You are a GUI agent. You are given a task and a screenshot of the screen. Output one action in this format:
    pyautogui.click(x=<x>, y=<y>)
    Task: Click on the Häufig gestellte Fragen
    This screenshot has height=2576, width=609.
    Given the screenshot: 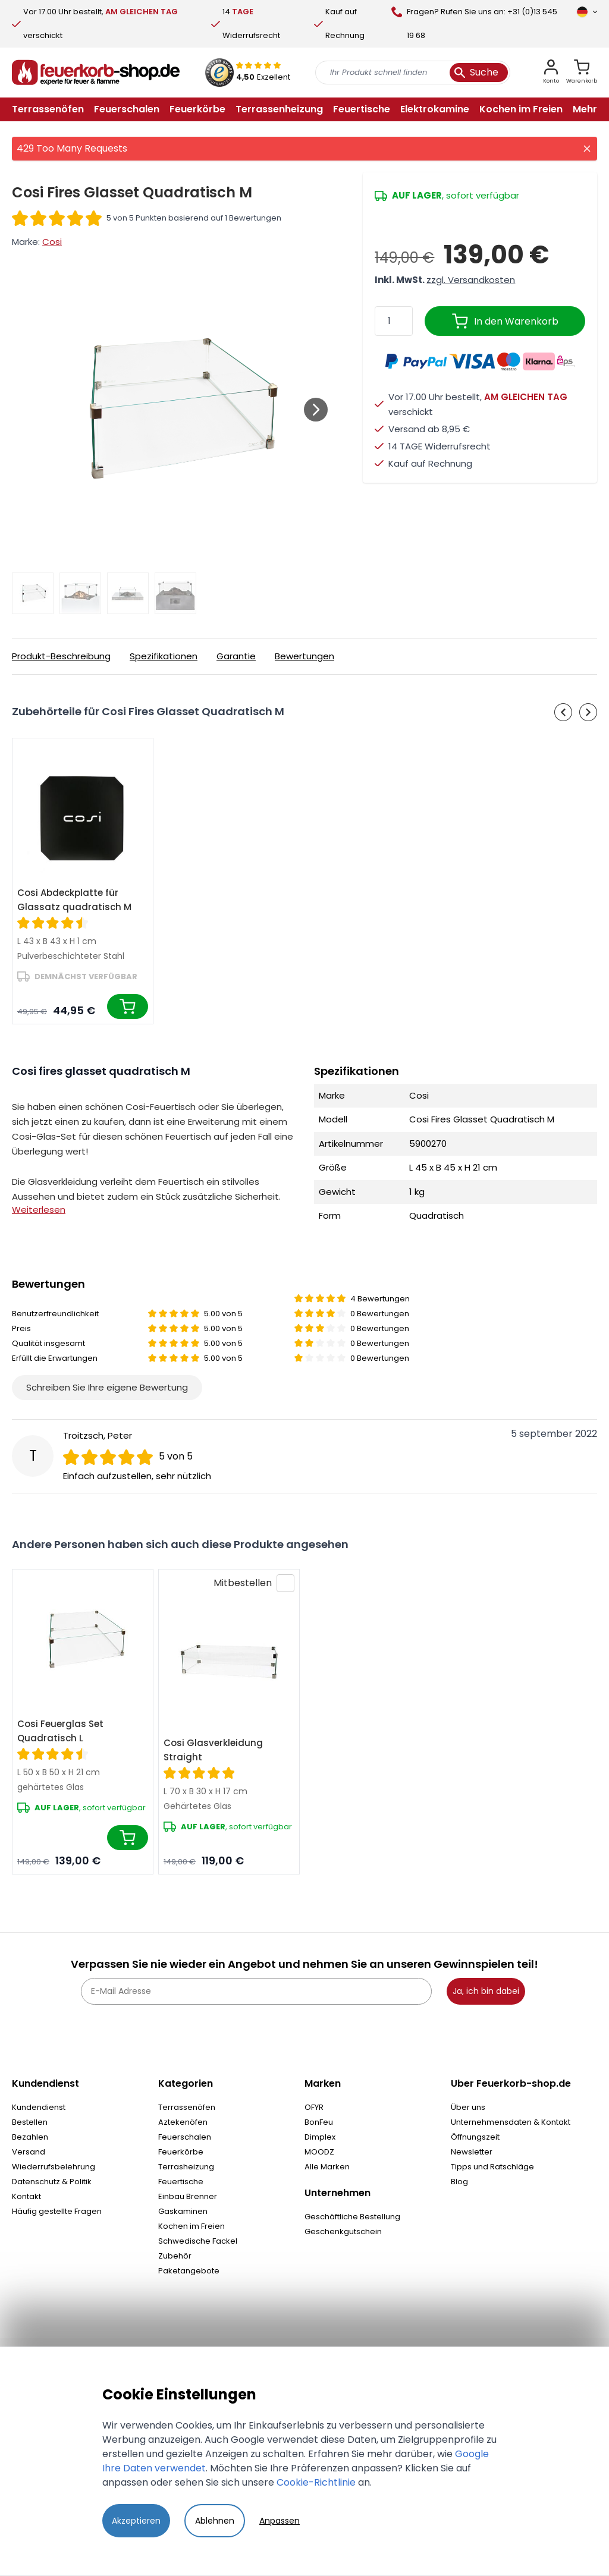 What is the action you would take?
    pyautogui.click(x=57, y=2211)
    